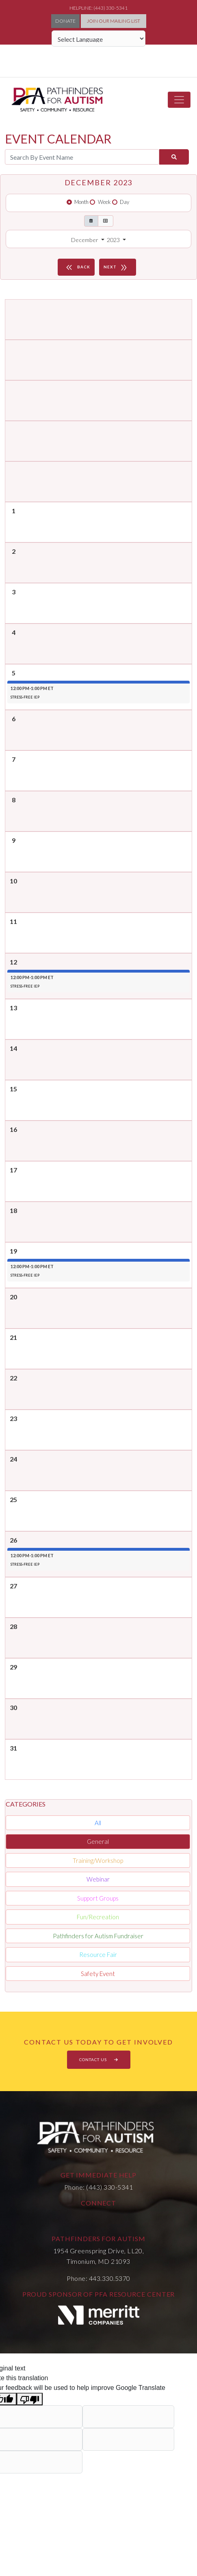 The image size is (197, 2576). What do you see at coordinates (98, 2059) in the screenshot?
I see `CONTACT US` at bounding box center [98, 2059].